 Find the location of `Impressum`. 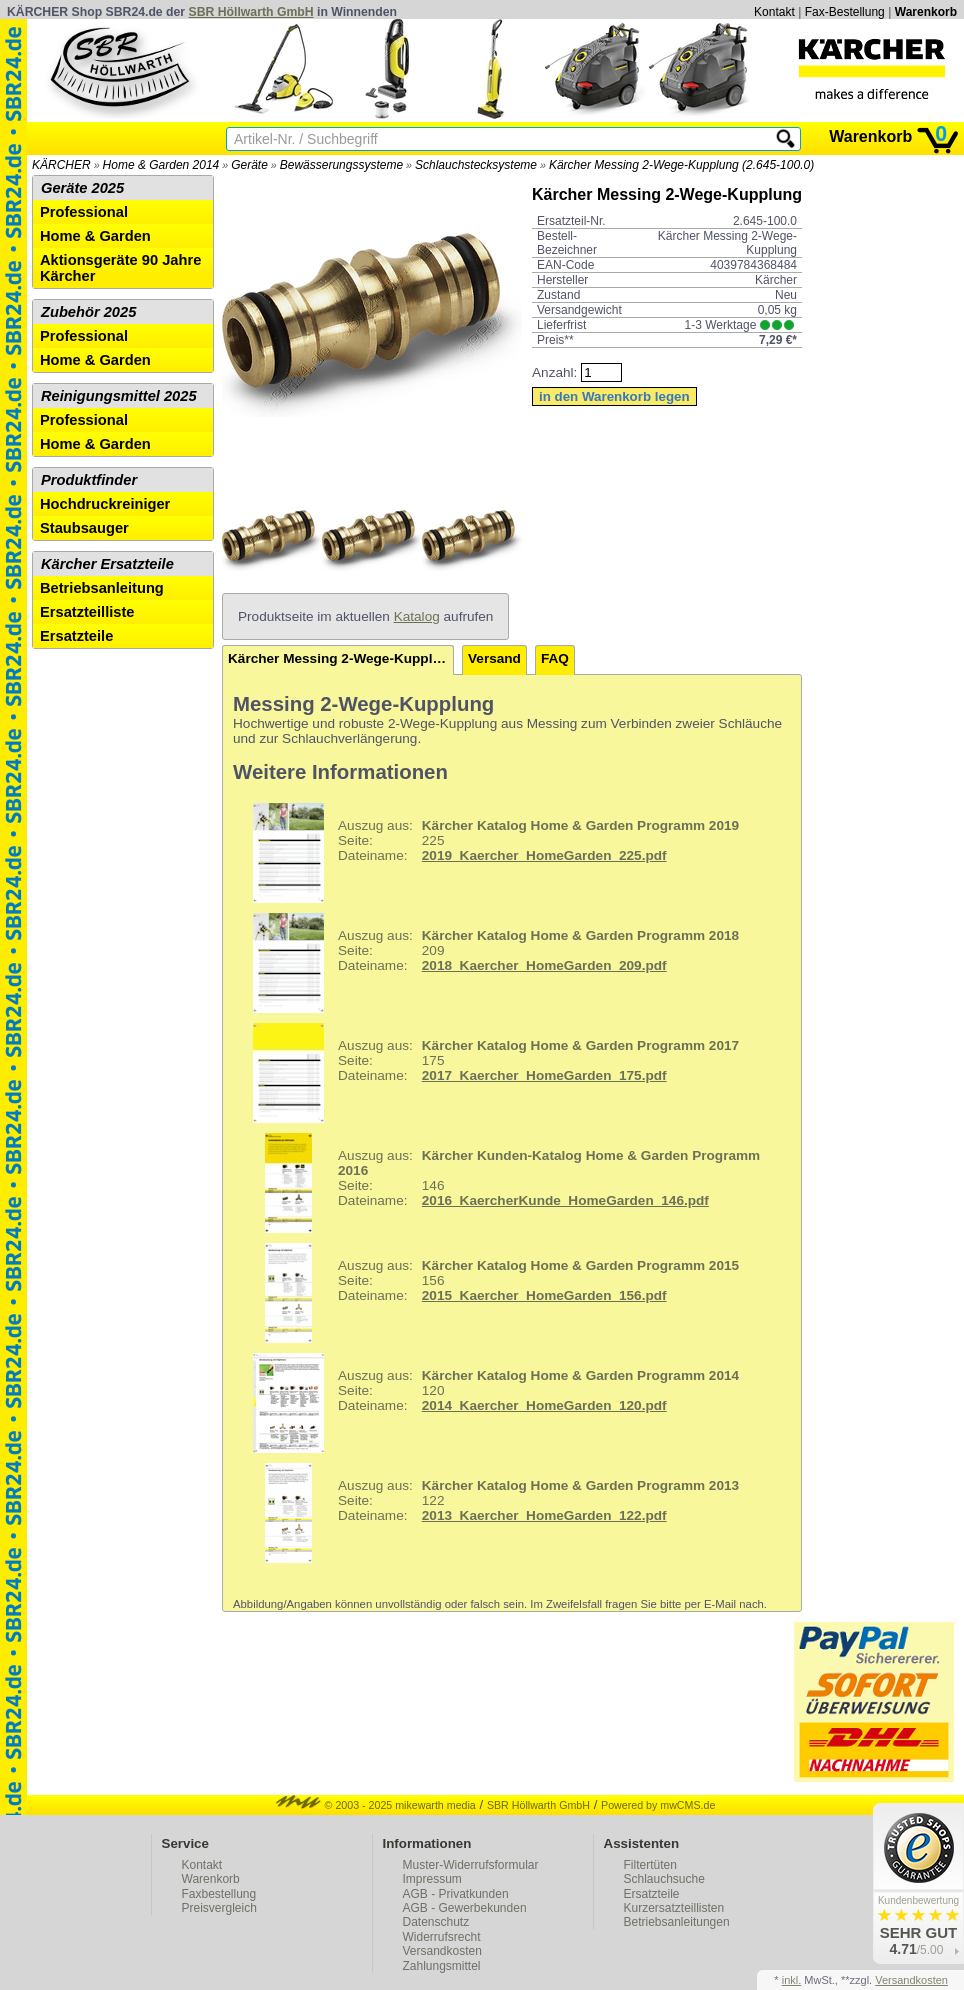

Impressum is located at coordinates (432, 1879).